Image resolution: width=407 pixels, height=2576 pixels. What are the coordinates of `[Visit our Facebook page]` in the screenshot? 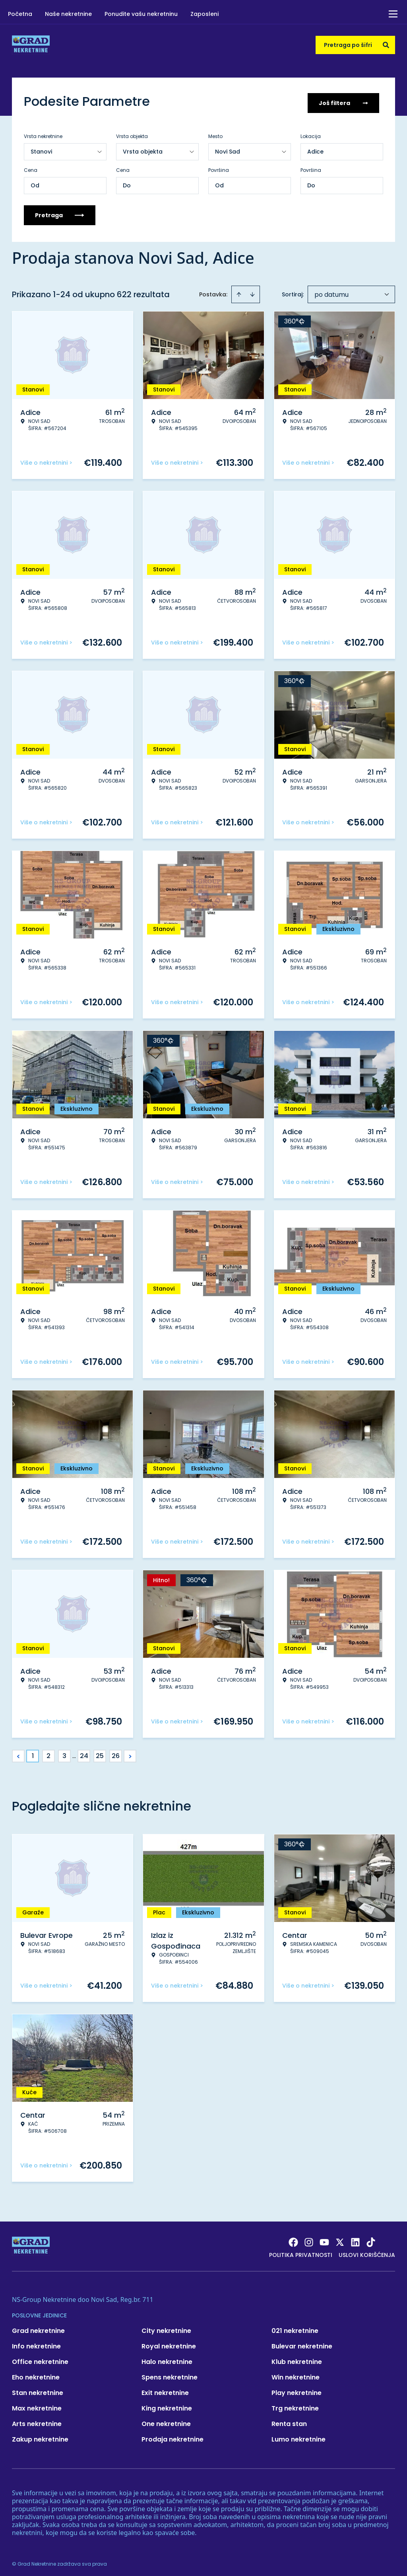 It's located at (293, 2238).